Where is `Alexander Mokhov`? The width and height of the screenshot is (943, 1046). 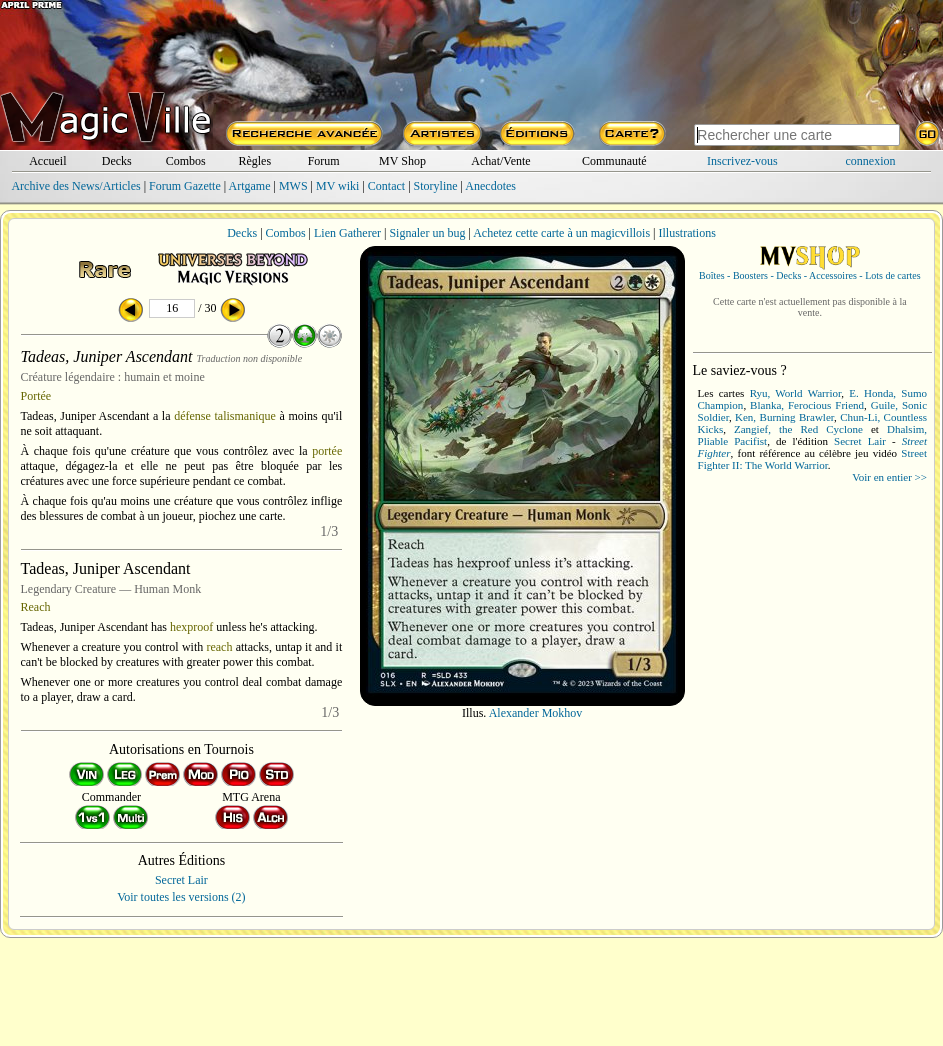
Alexander Mokhov is located at coordinates (536, 713).